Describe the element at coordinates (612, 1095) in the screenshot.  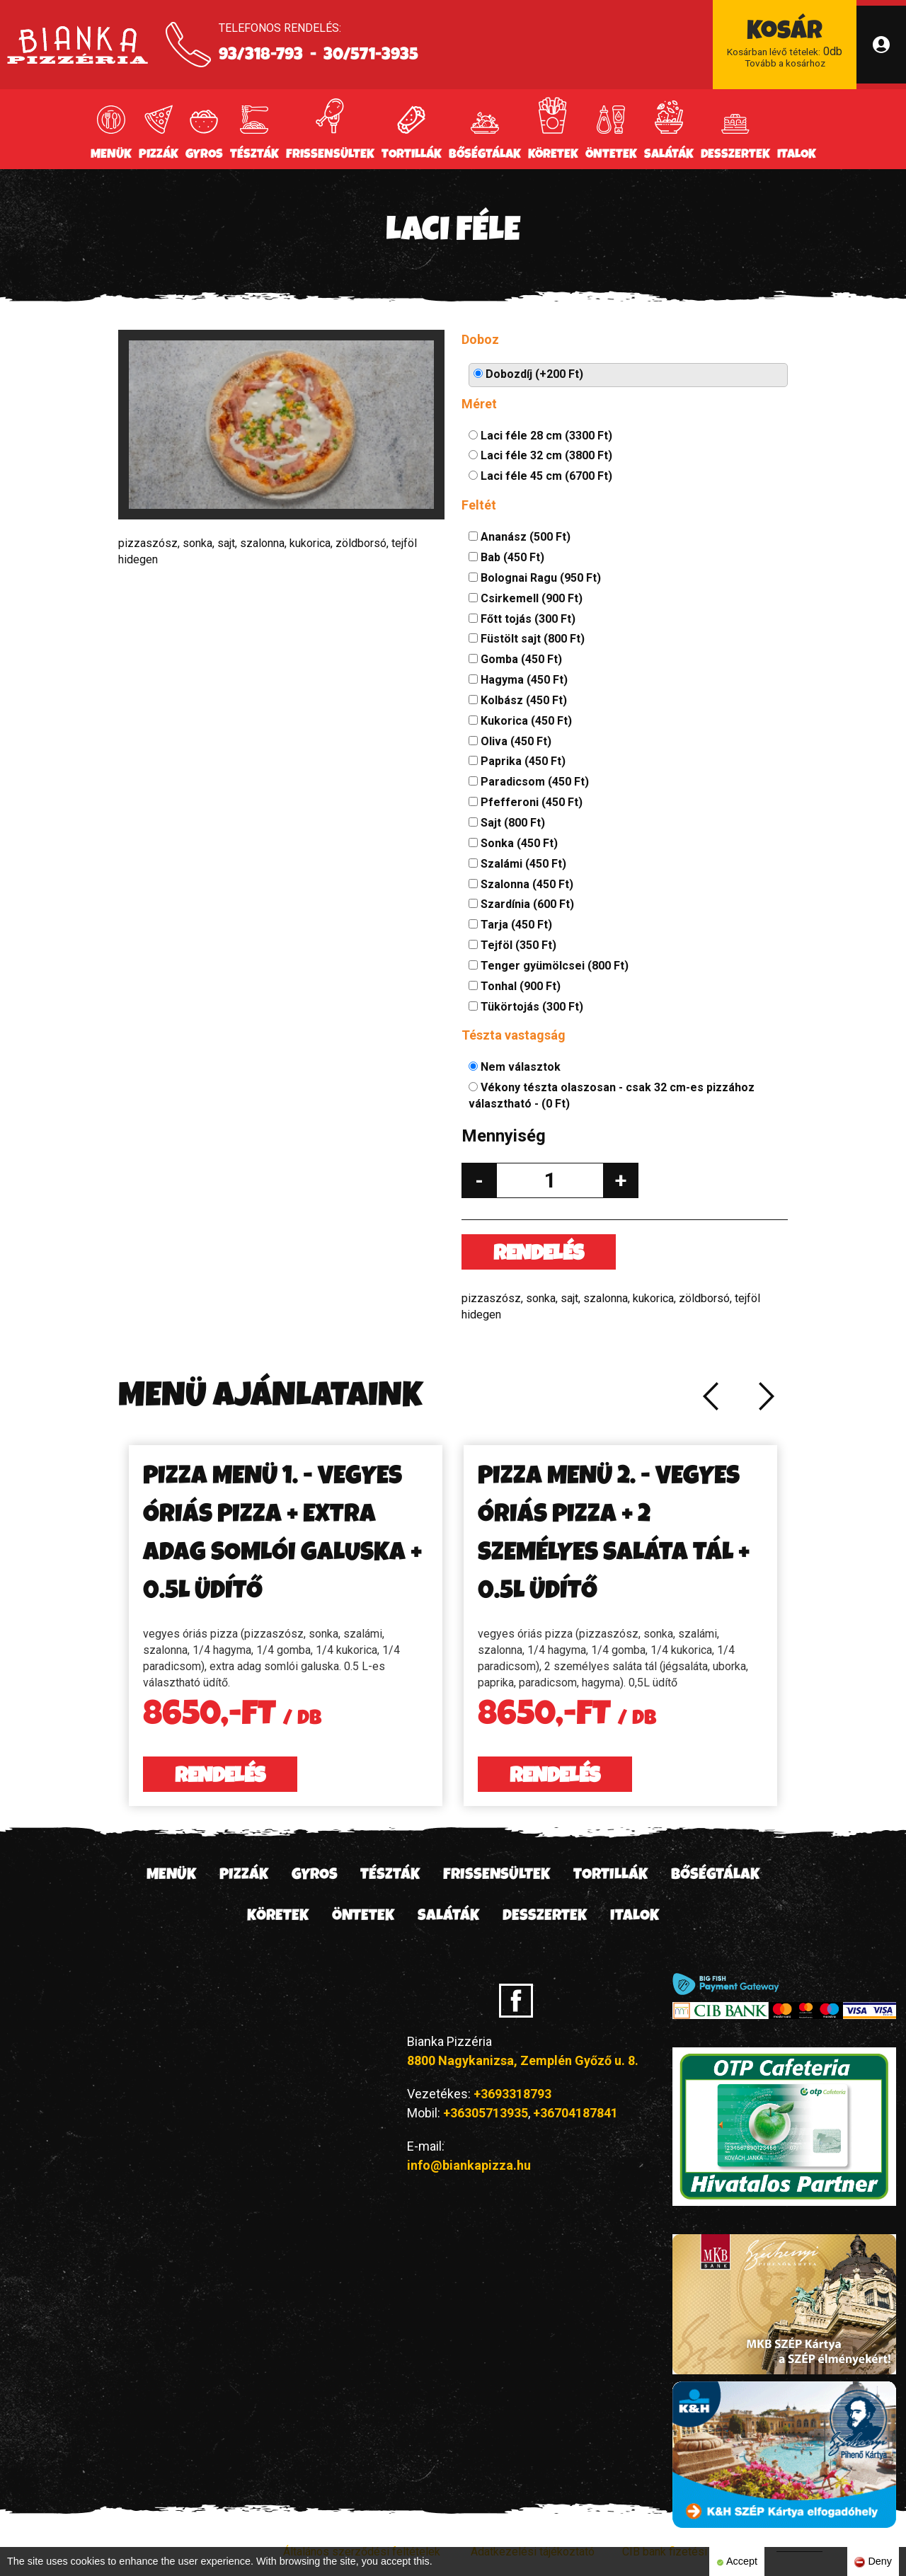
I see `Vékony tészta olaszosan - csak 32 cm-es pizzához választható - (0 Ft)` at that location.